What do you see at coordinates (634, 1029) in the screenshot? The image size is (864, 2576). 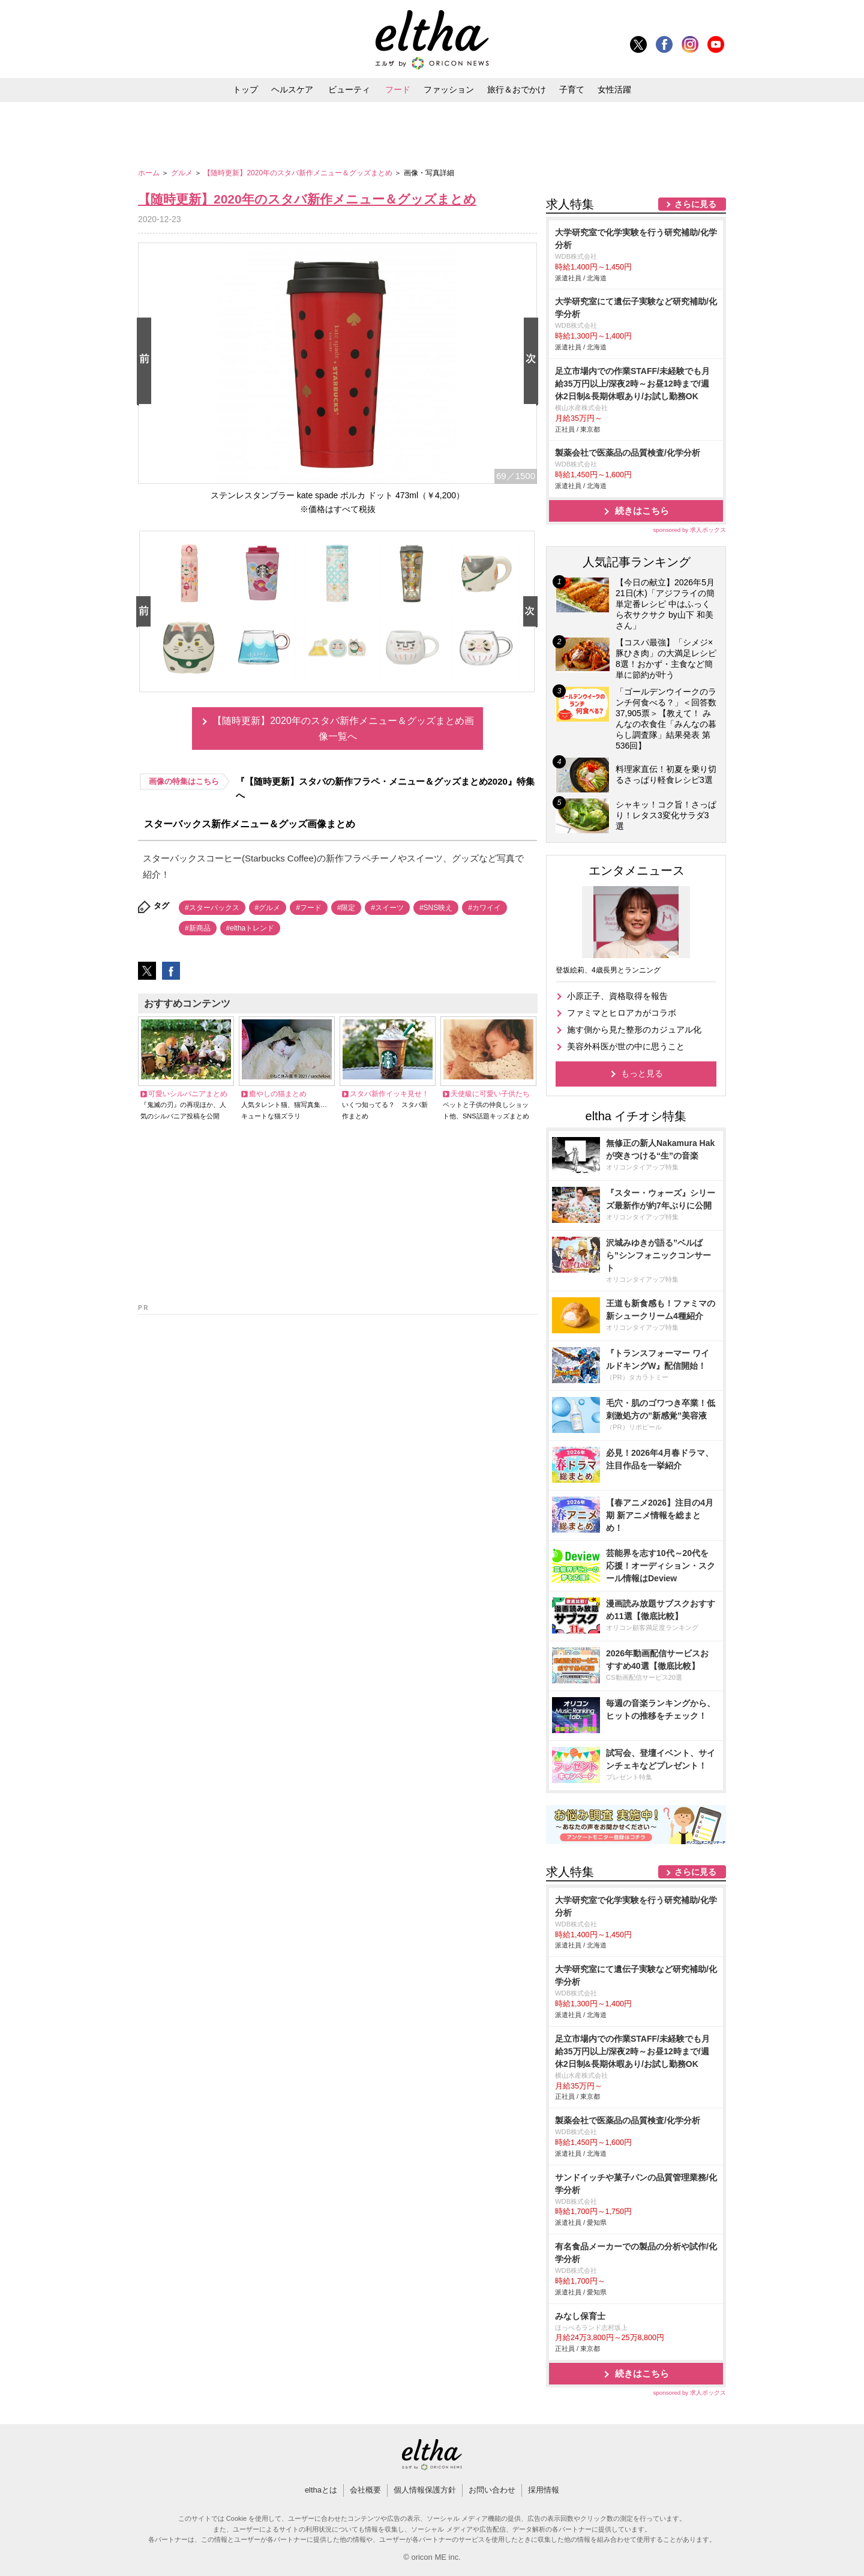 I see `施す側から見た整形のカジュアル化` at bounding box center [634, 1029].